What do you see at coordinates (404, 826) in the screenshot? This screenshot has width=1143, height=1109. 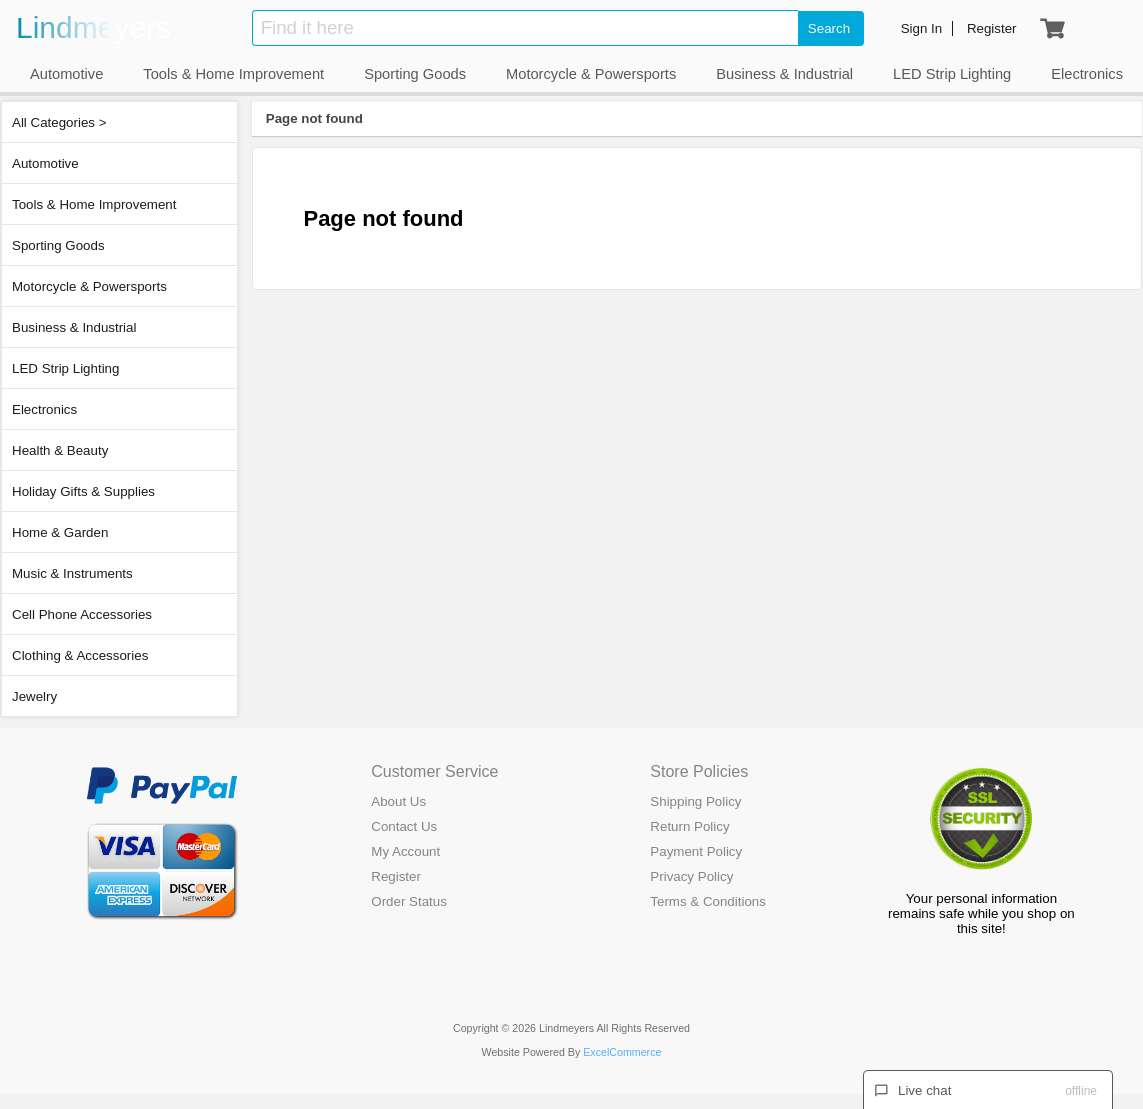 I see `Contact Us` at bounding box center [404, 826].